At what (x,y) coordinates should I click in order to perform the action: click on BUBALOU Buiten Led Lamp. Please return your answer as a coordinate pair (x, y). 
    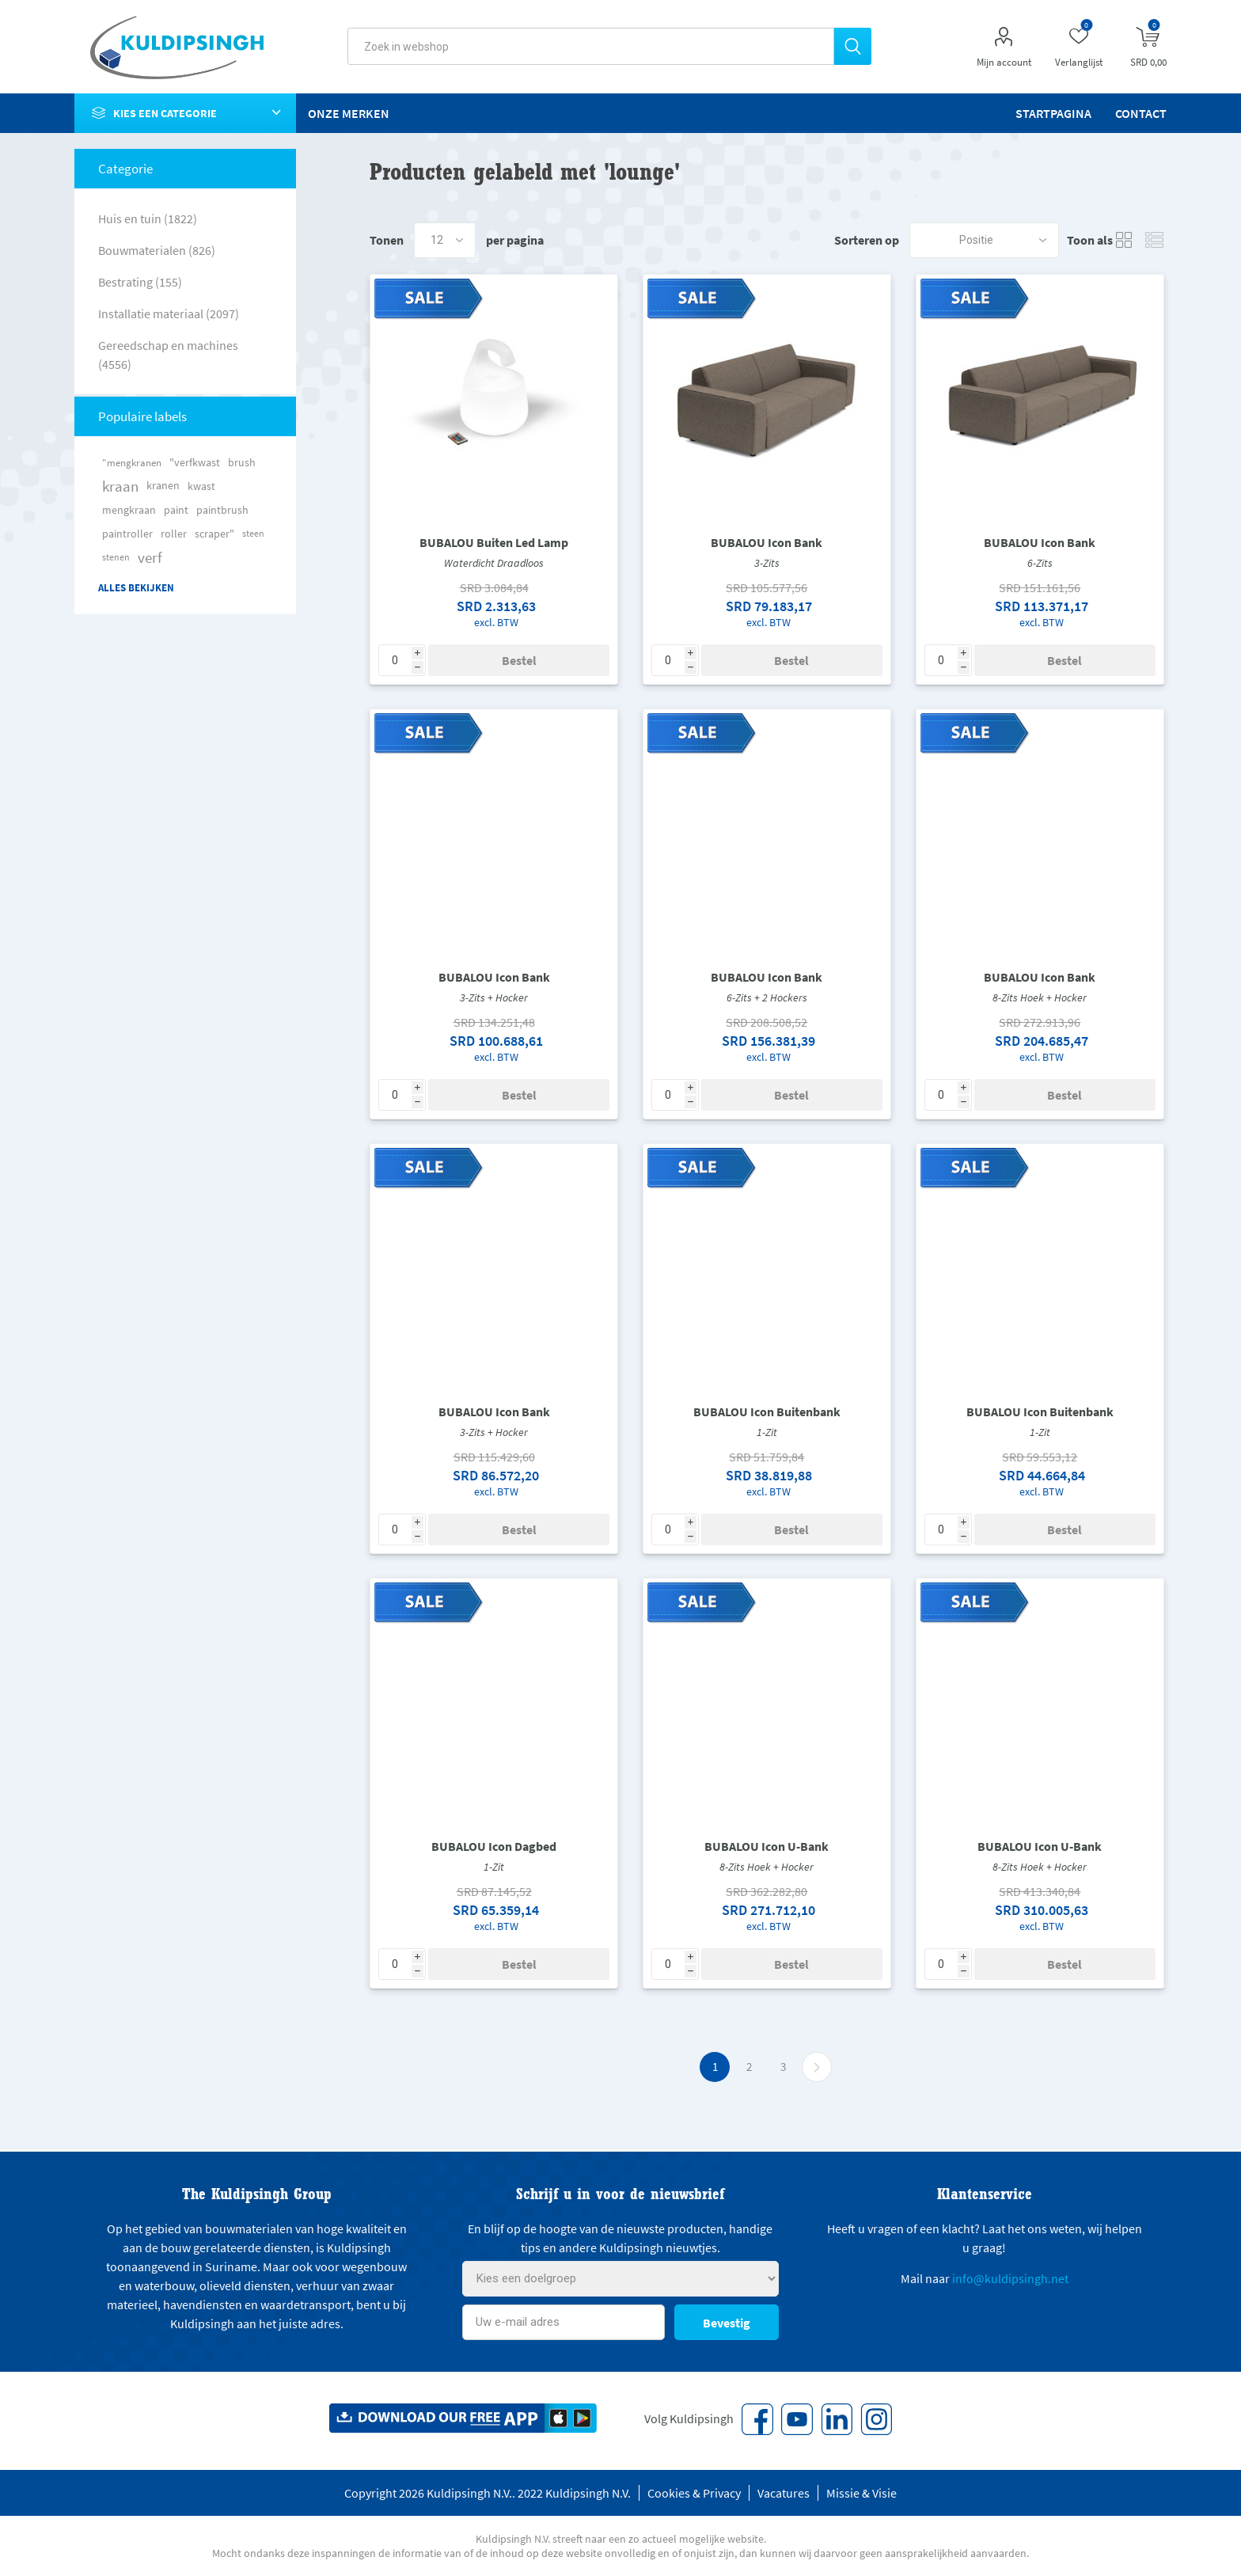
    Looking at the image, I should click on (493, 542).